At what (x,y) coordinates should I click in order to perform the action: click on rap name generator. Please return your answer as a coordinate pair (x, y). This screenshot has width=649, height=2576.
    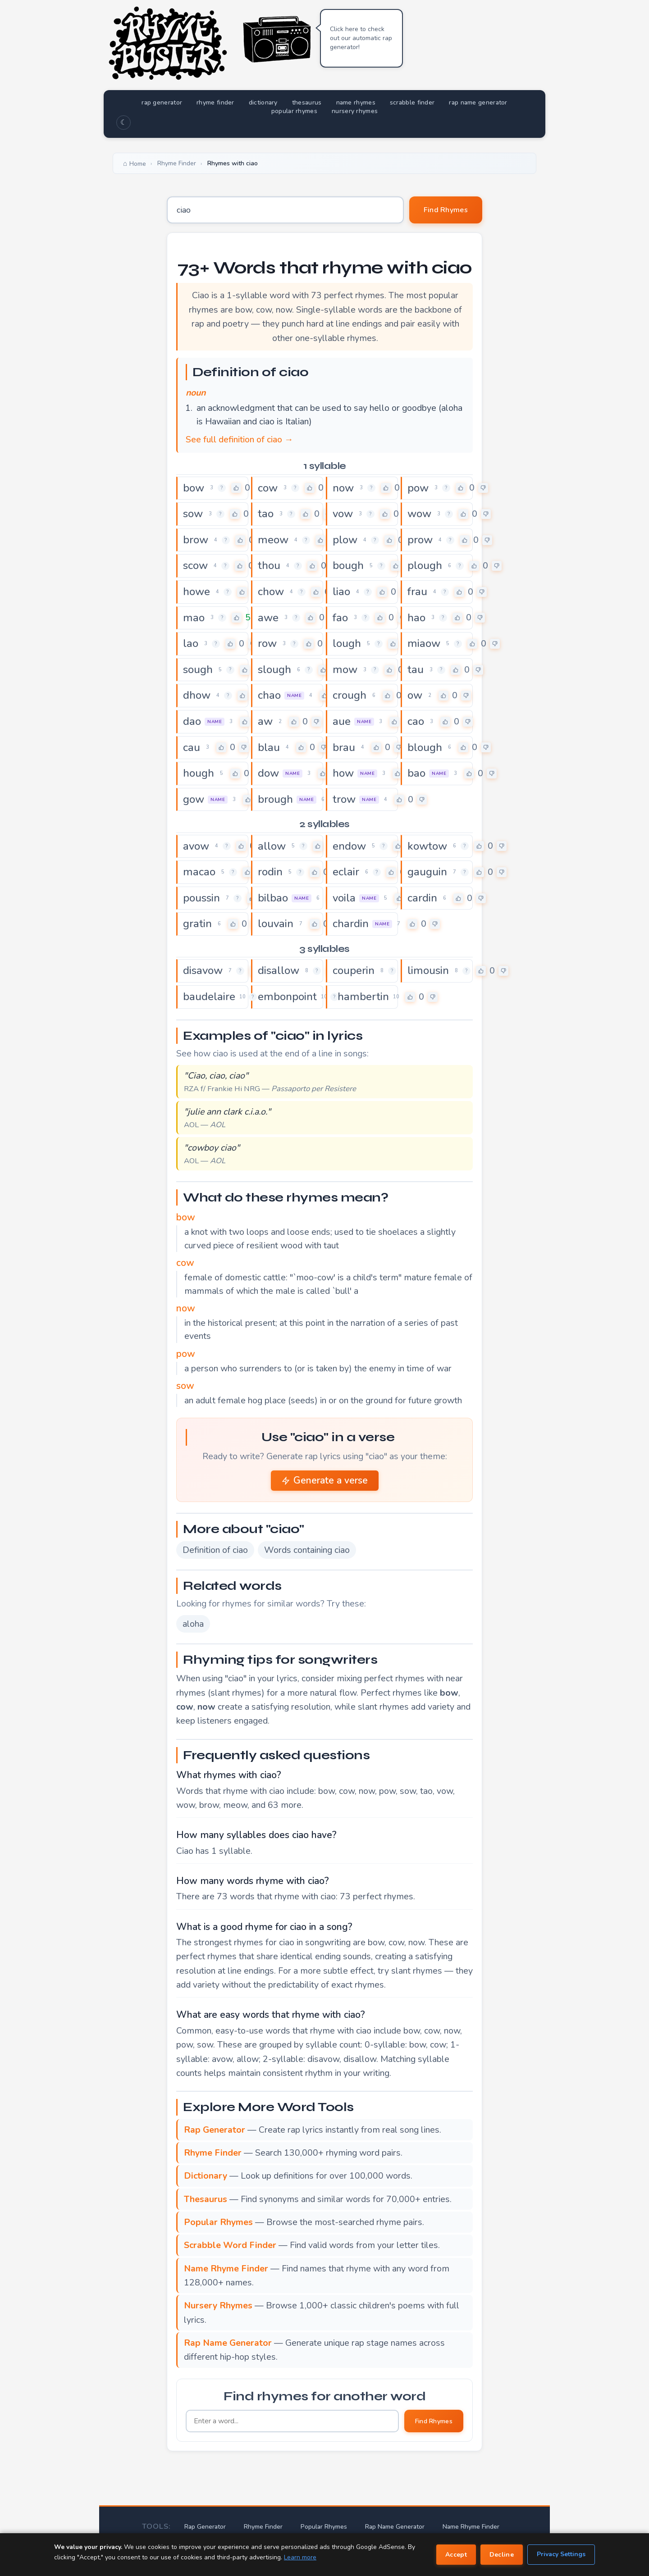
    Looking at the image, I should click on (478, 102).